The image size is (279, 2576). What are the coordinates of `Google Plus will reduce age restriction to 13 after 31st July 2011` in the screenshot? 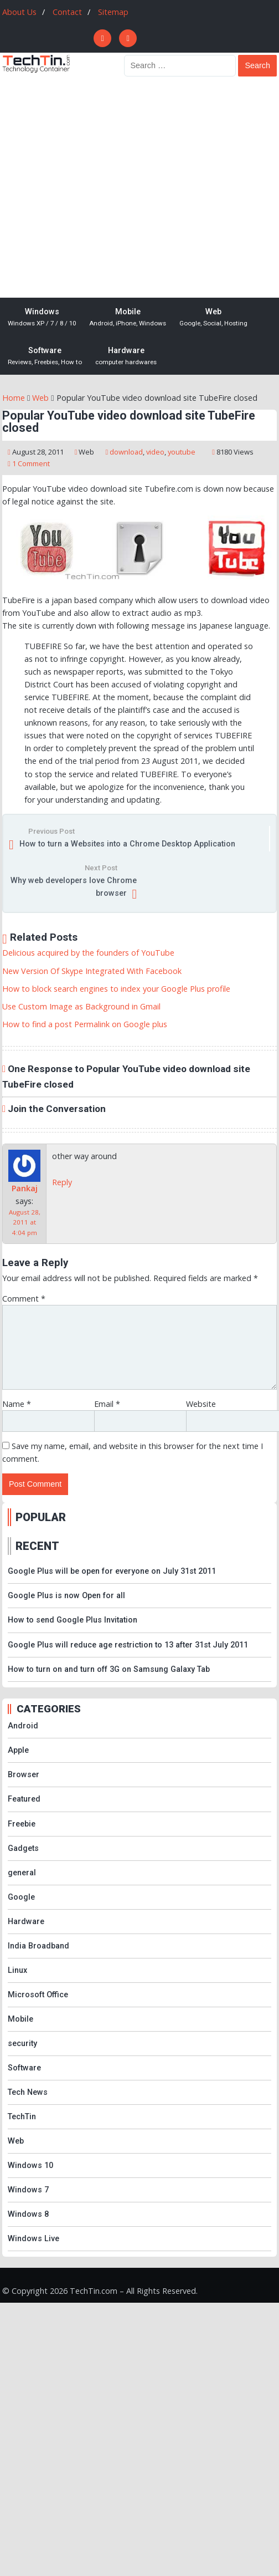 It's located at (128, 1645).